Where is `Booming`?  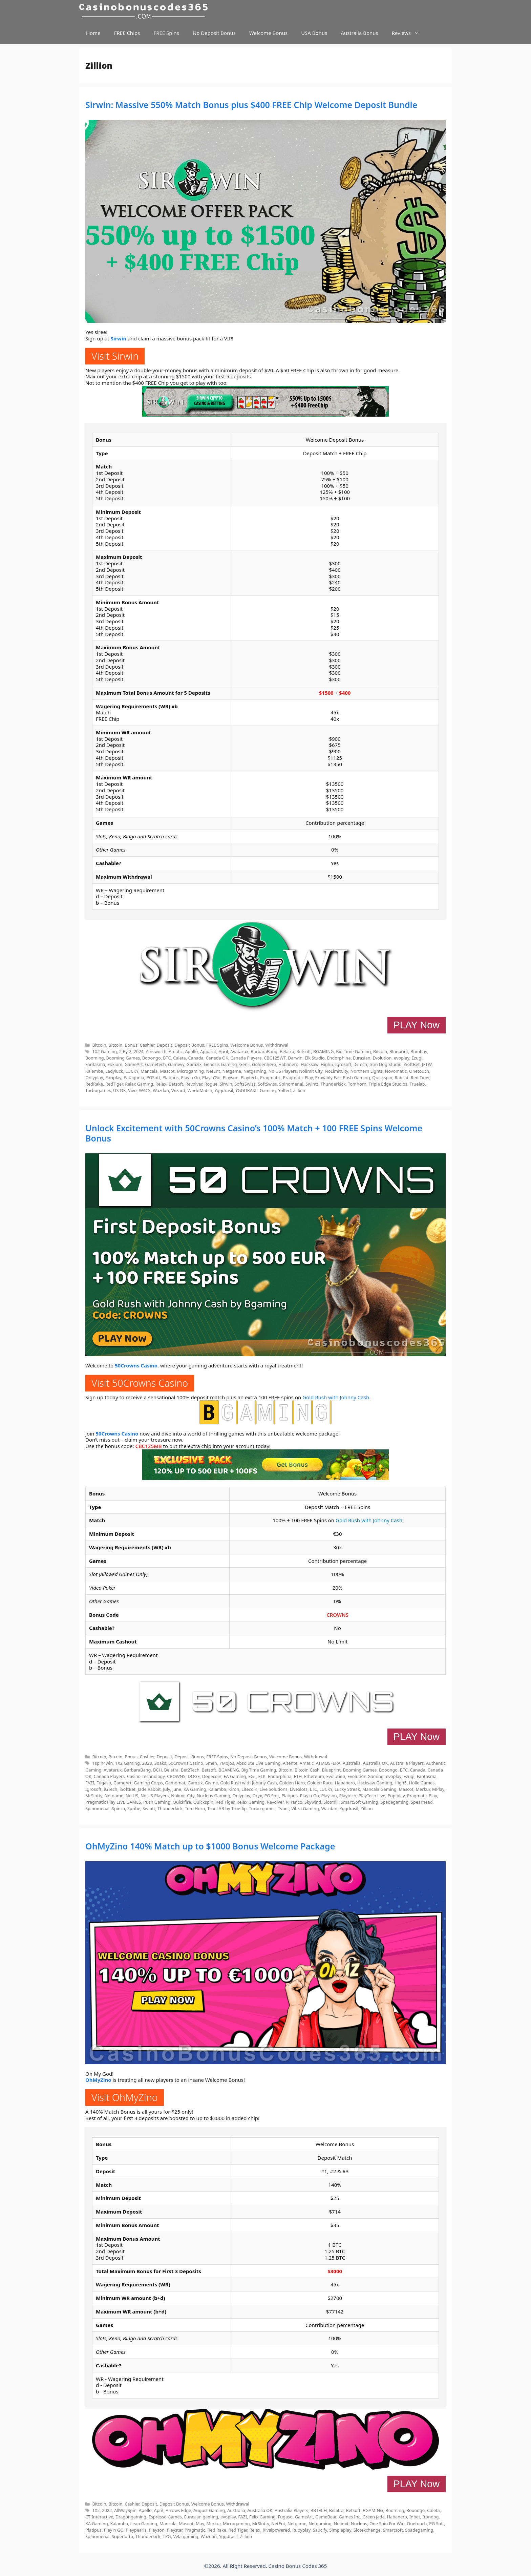
Booming is located at coordinates (94, 1058).